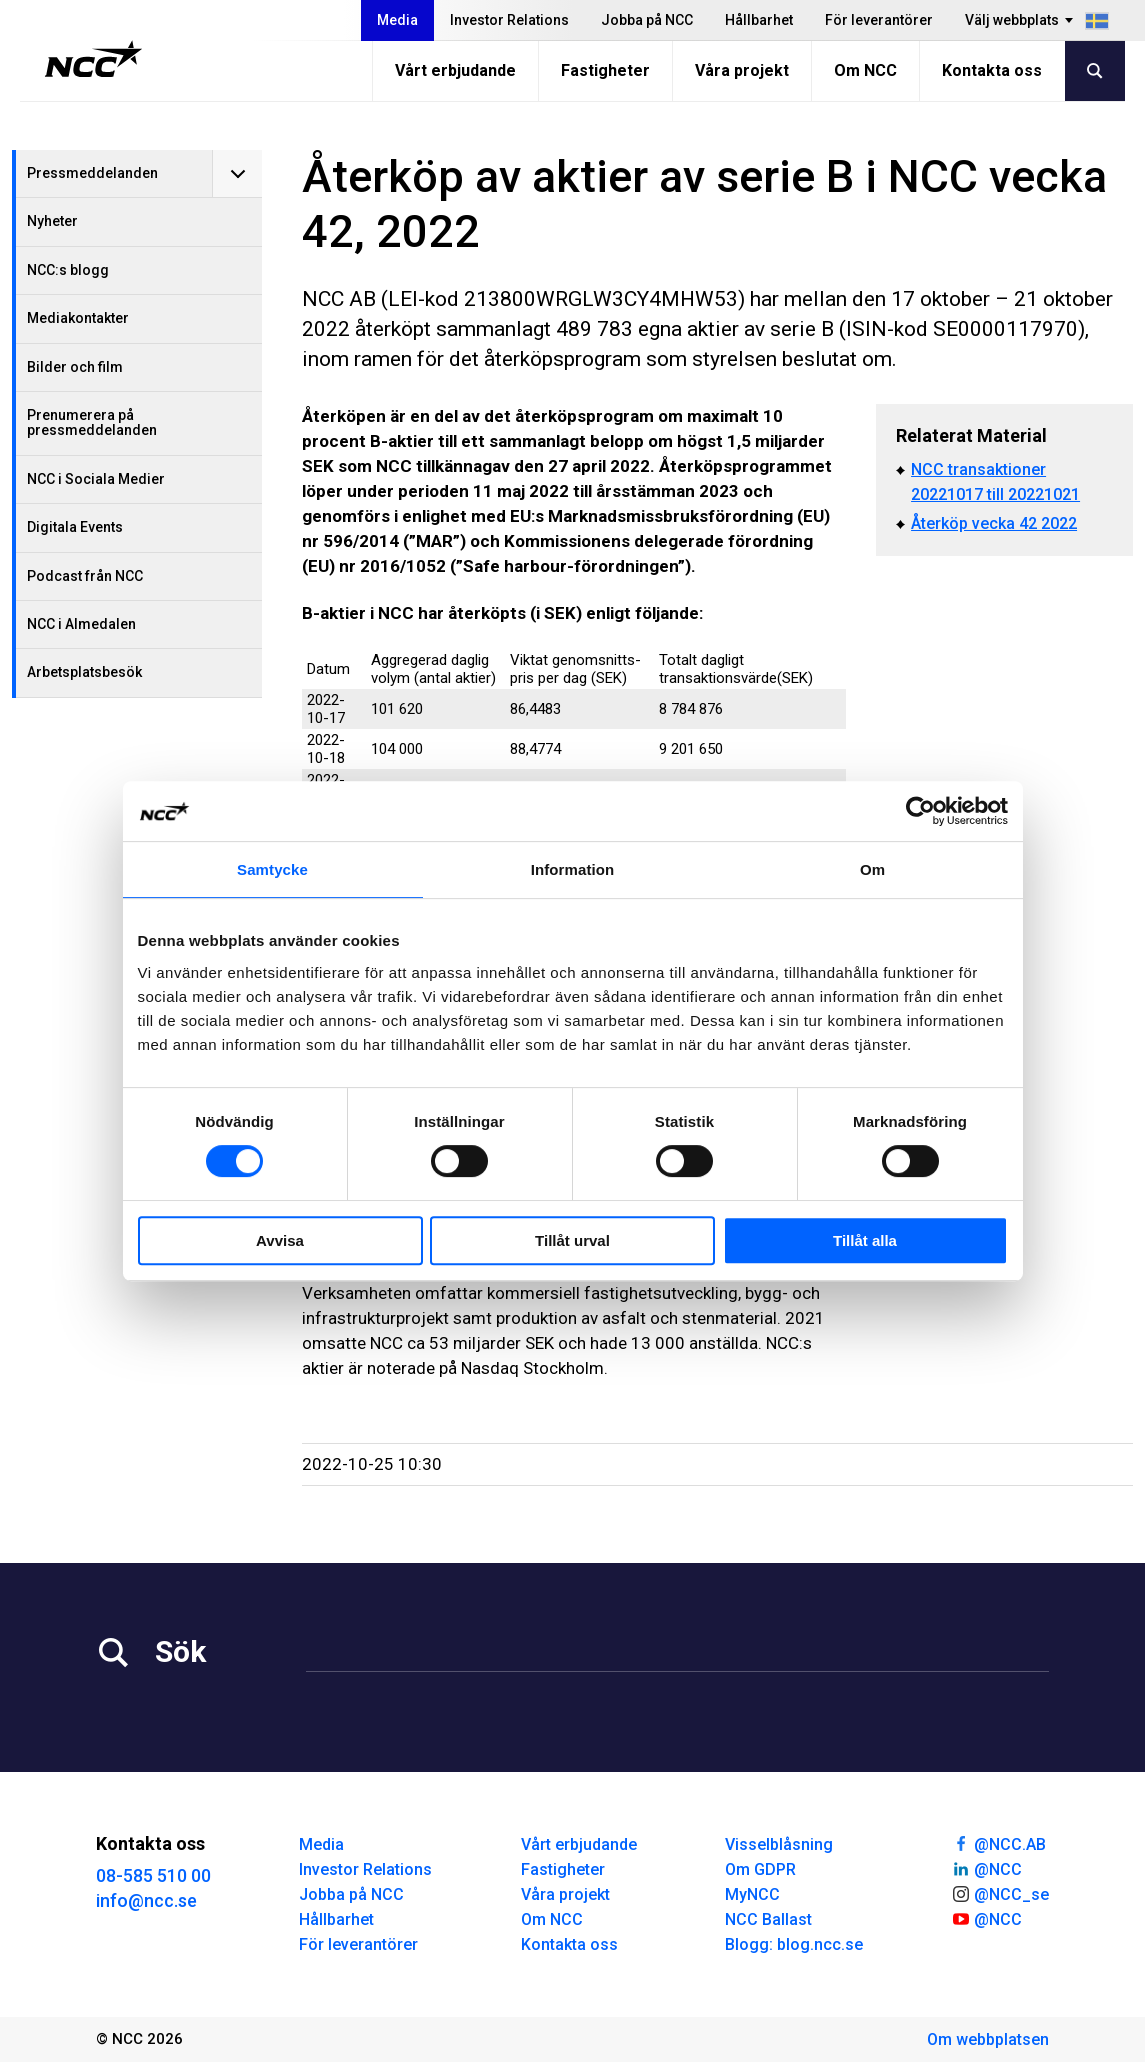  Describe the element at coordinates (93, 59) in the screenshot. I see `[NCC logotyp, gå till startsidan]` at that location.